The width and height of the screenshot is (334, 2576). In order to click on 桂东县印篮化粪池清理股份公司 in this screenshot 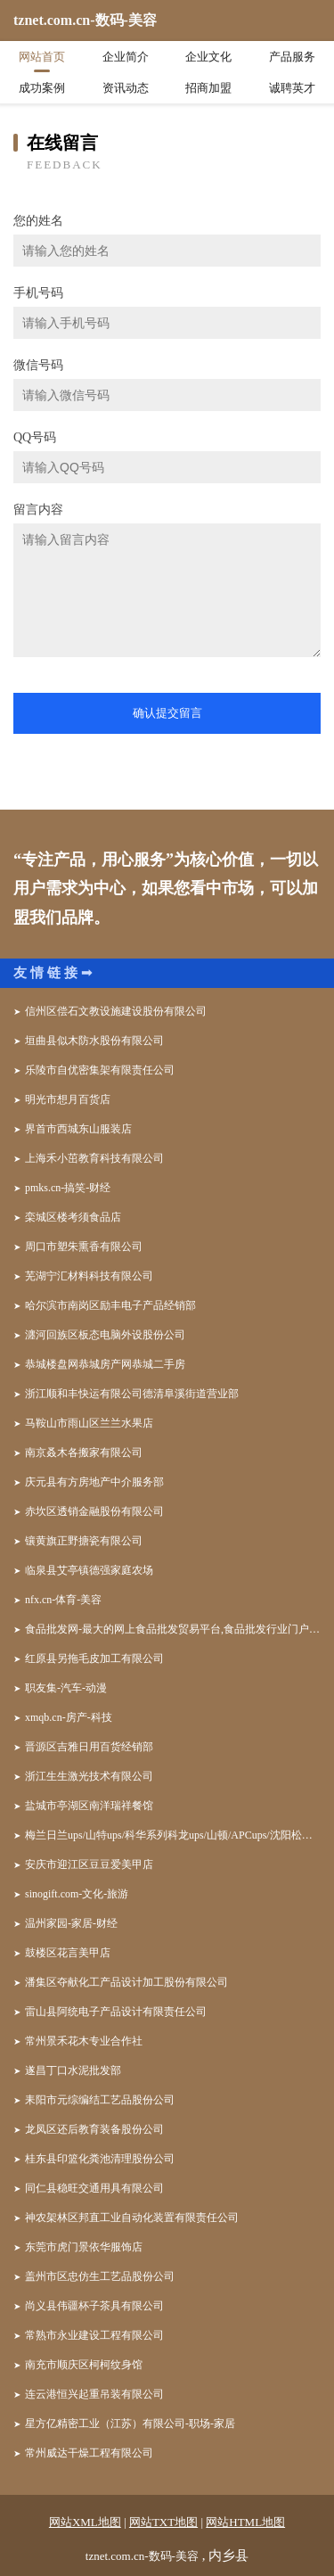, I will do `click(100, 2158)`.